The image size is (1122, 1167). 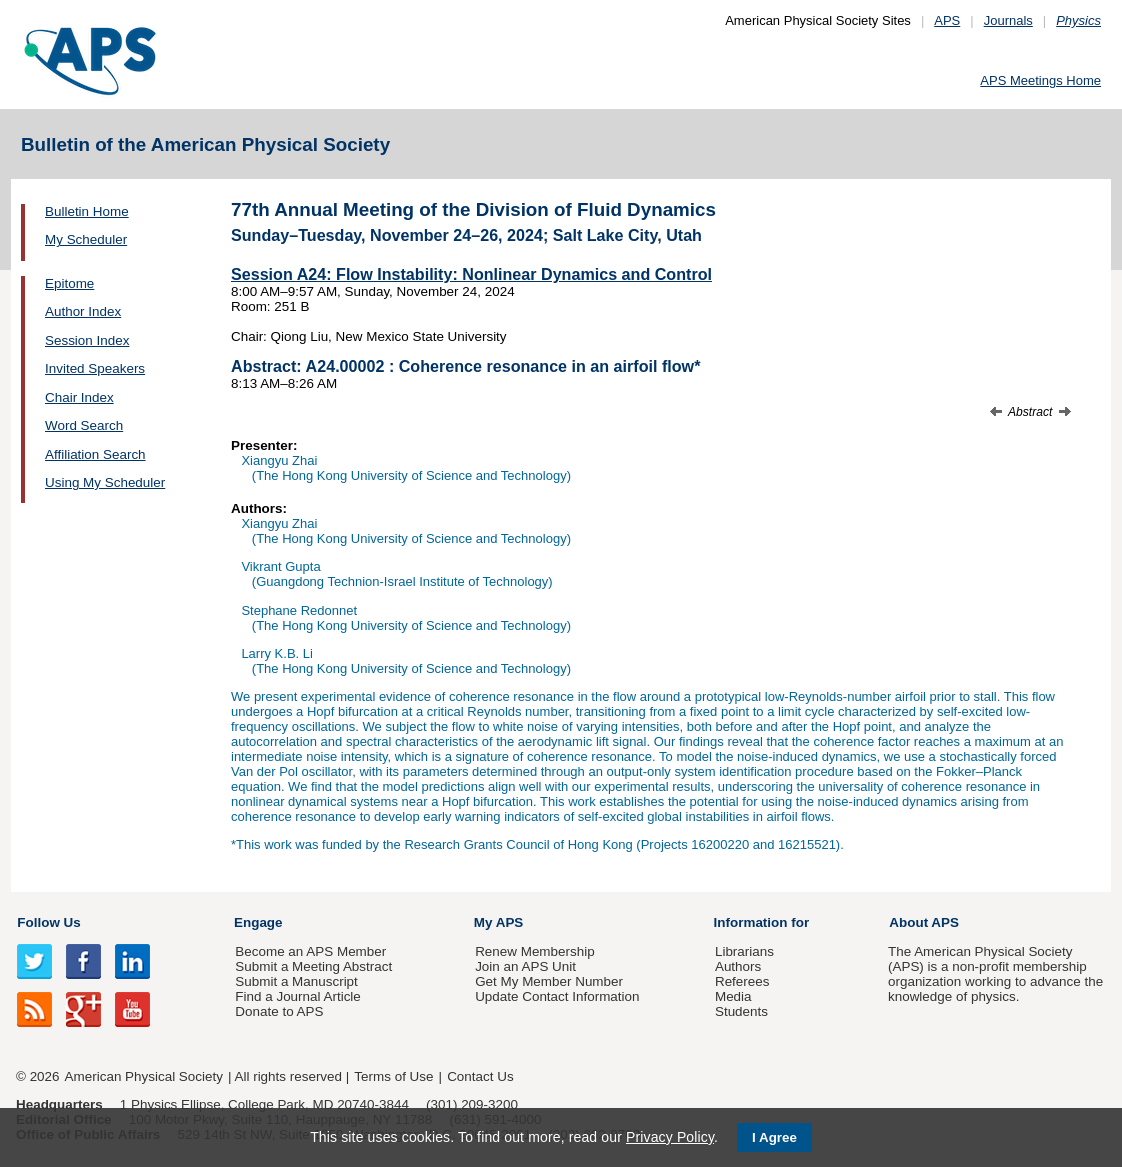 What do you see at coordinates (1040, 80) in the screenshot?
I see `APS Meetings Home` at bounding box center [1040, 80].